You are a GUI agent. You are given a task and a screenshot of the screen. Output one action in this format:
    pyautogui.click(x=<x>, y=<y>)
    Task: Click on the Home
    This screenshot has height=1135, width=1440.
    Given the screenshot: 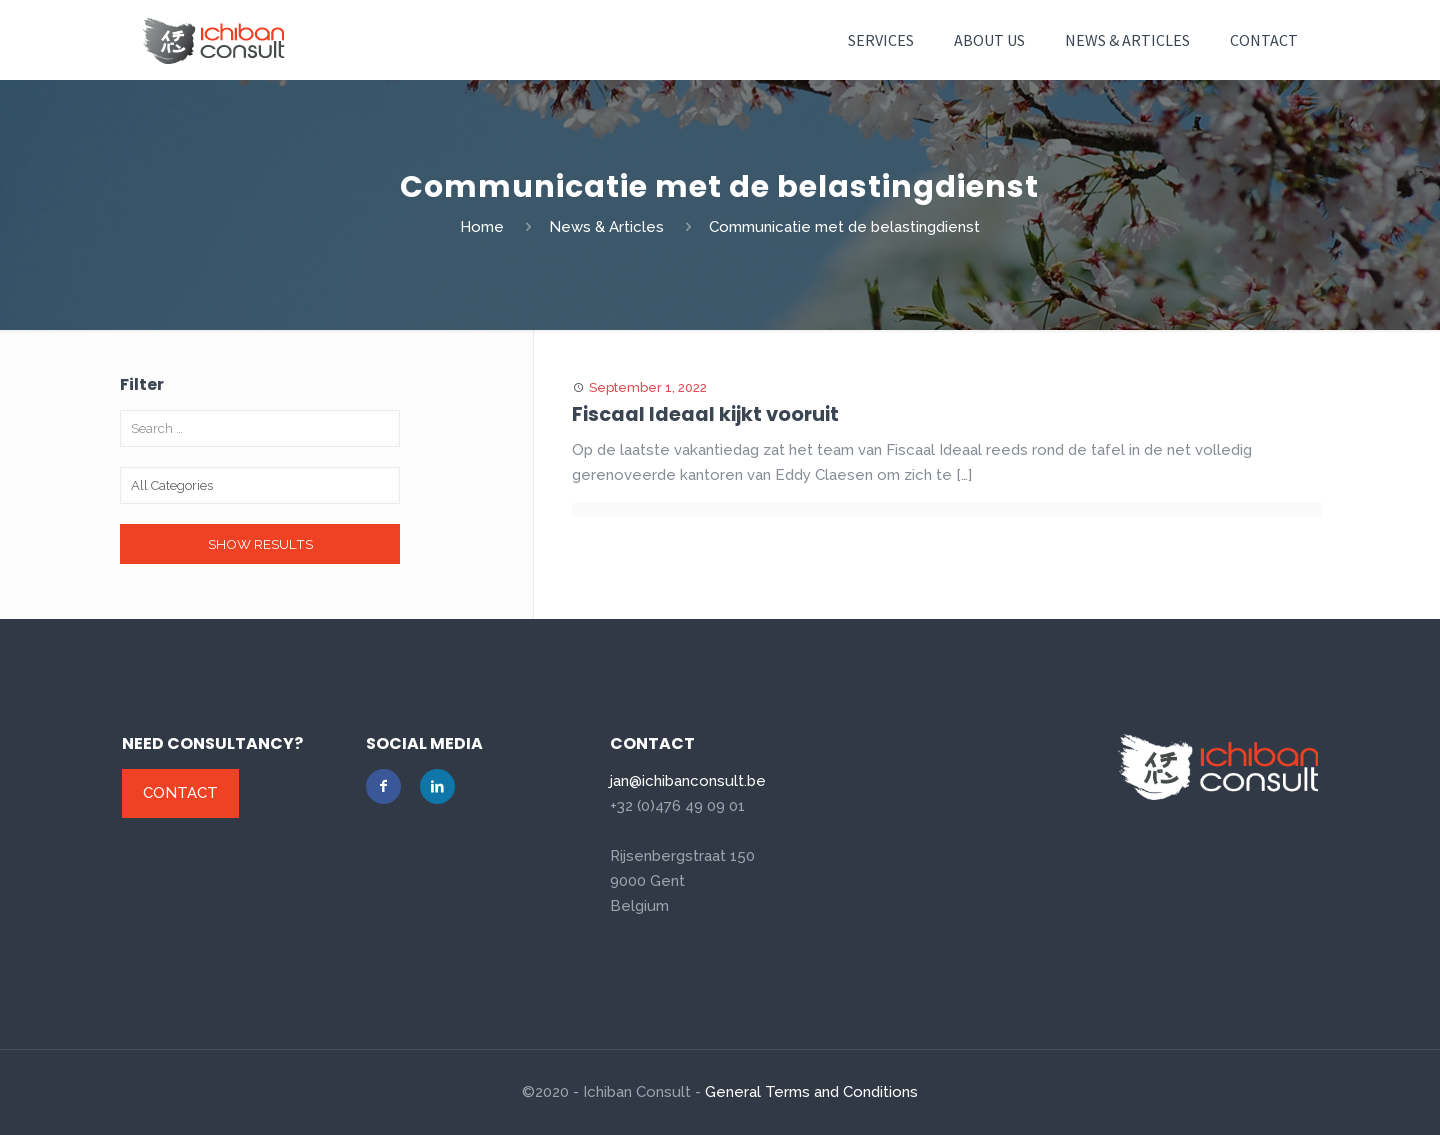 What is the action you would take?
    pyautogui.click(x=482, y=227)
    